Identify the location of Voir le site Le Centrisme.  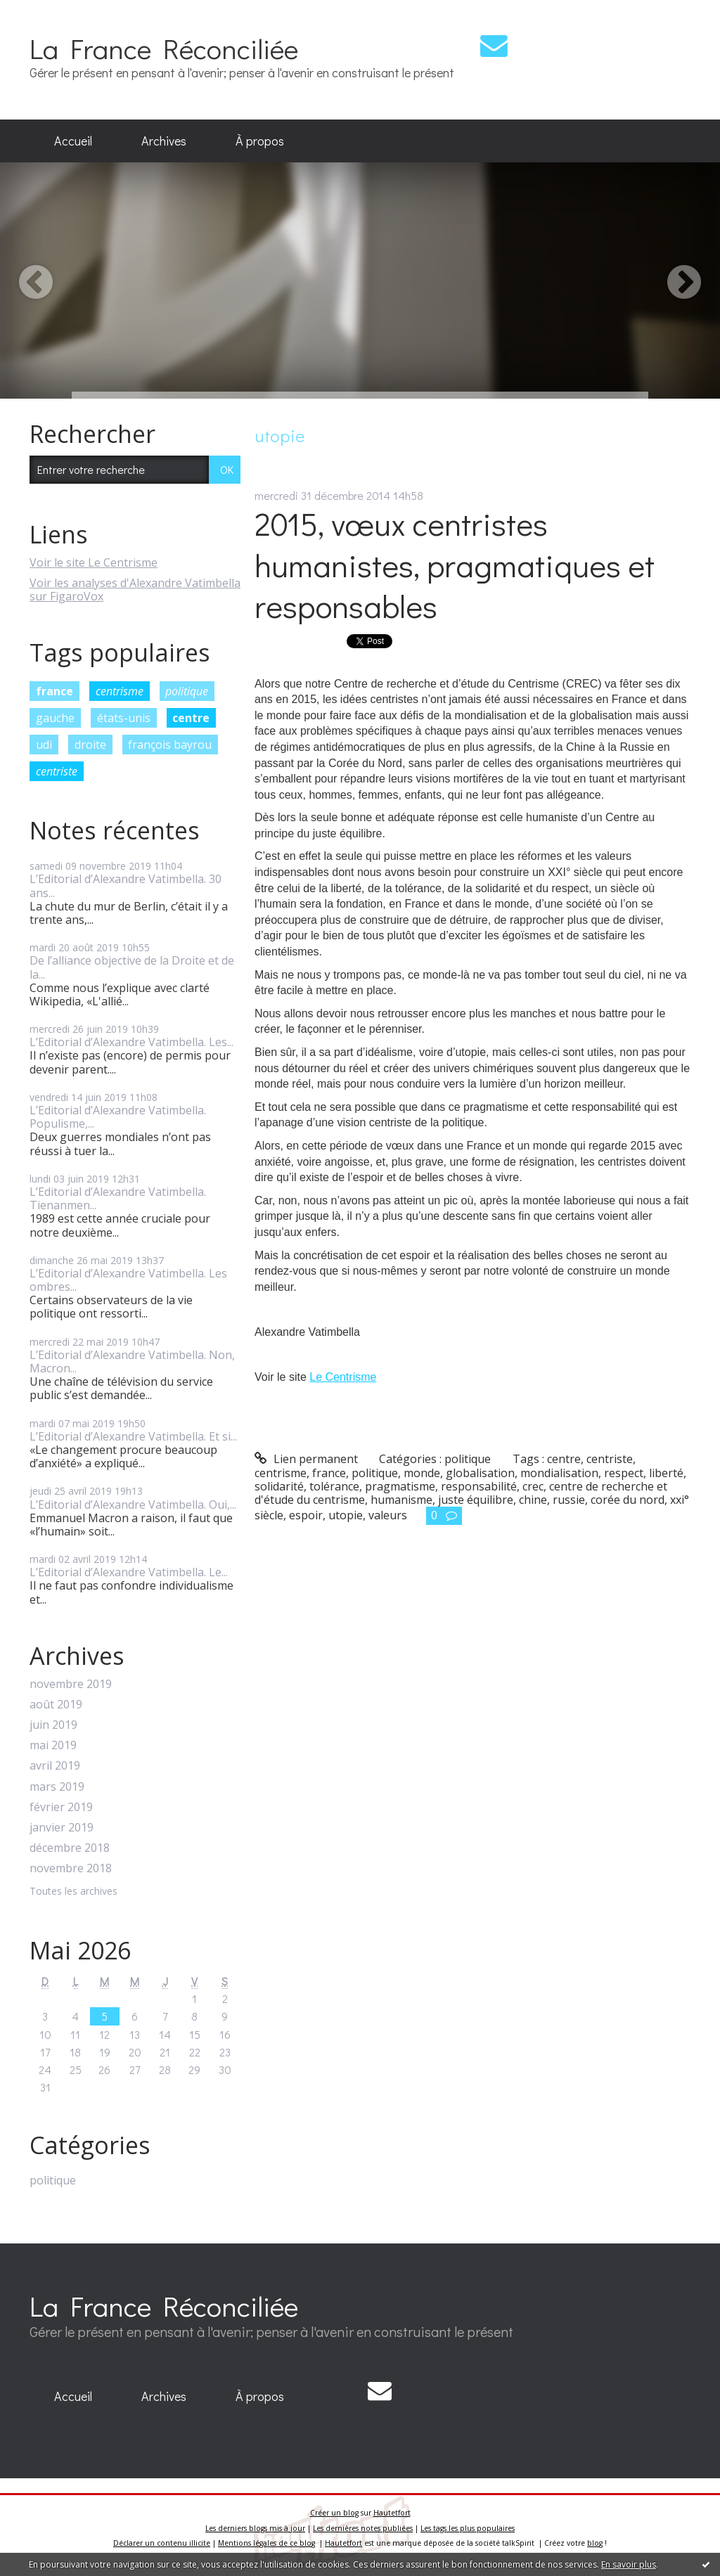
(94, 562).